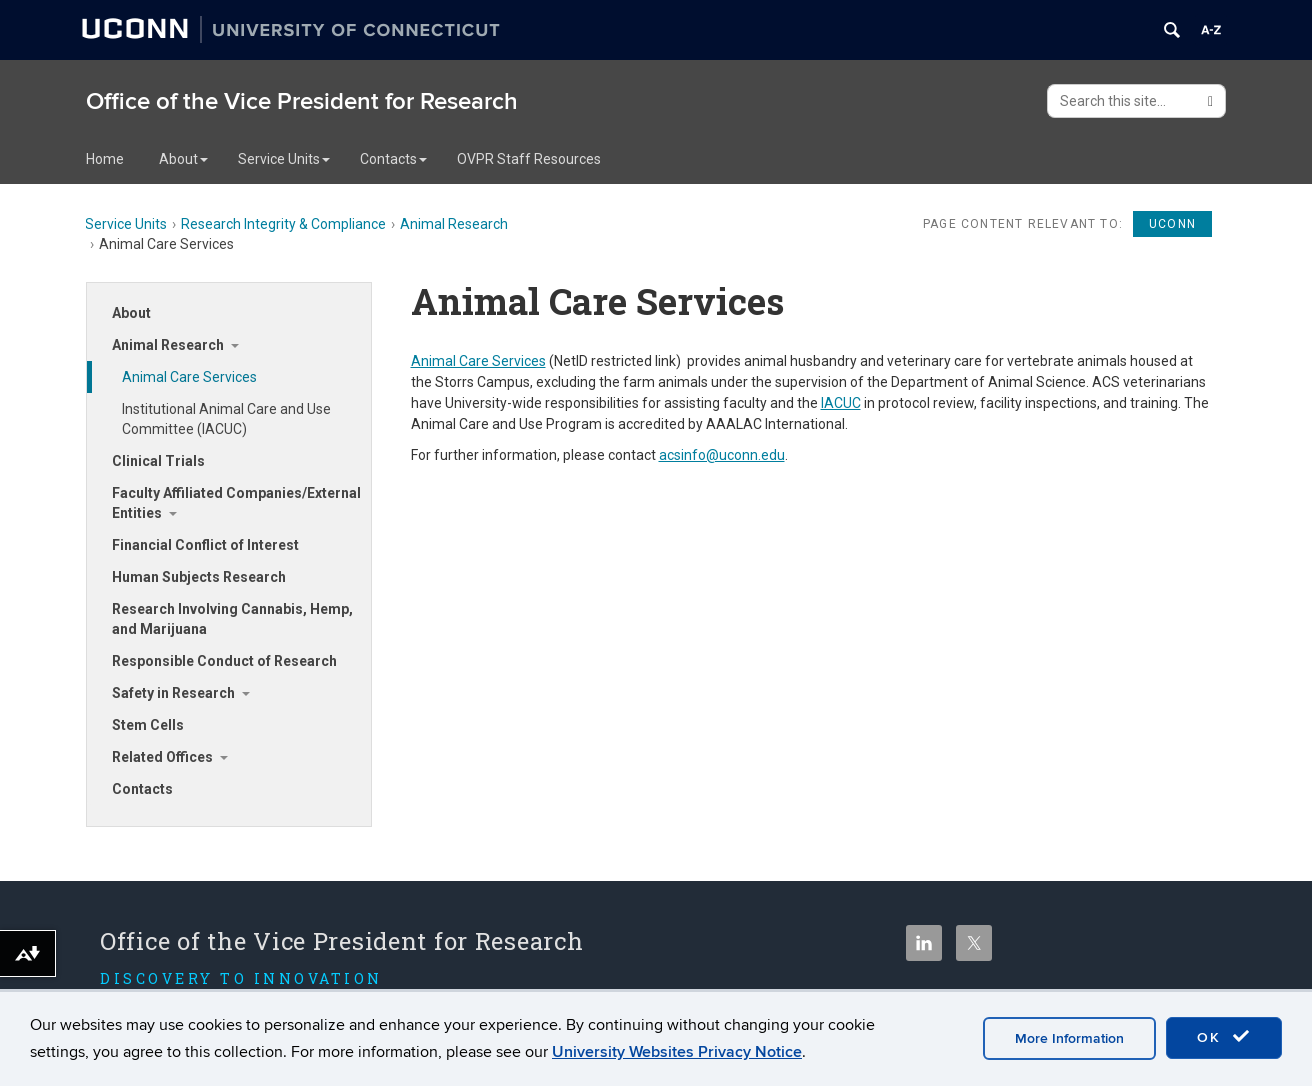 This screenshot has width=1312, height=1086. What do you see at coordinates (173, 693) in the screenshot?
I see `Safety in Research` at bounding box center [173, 693].